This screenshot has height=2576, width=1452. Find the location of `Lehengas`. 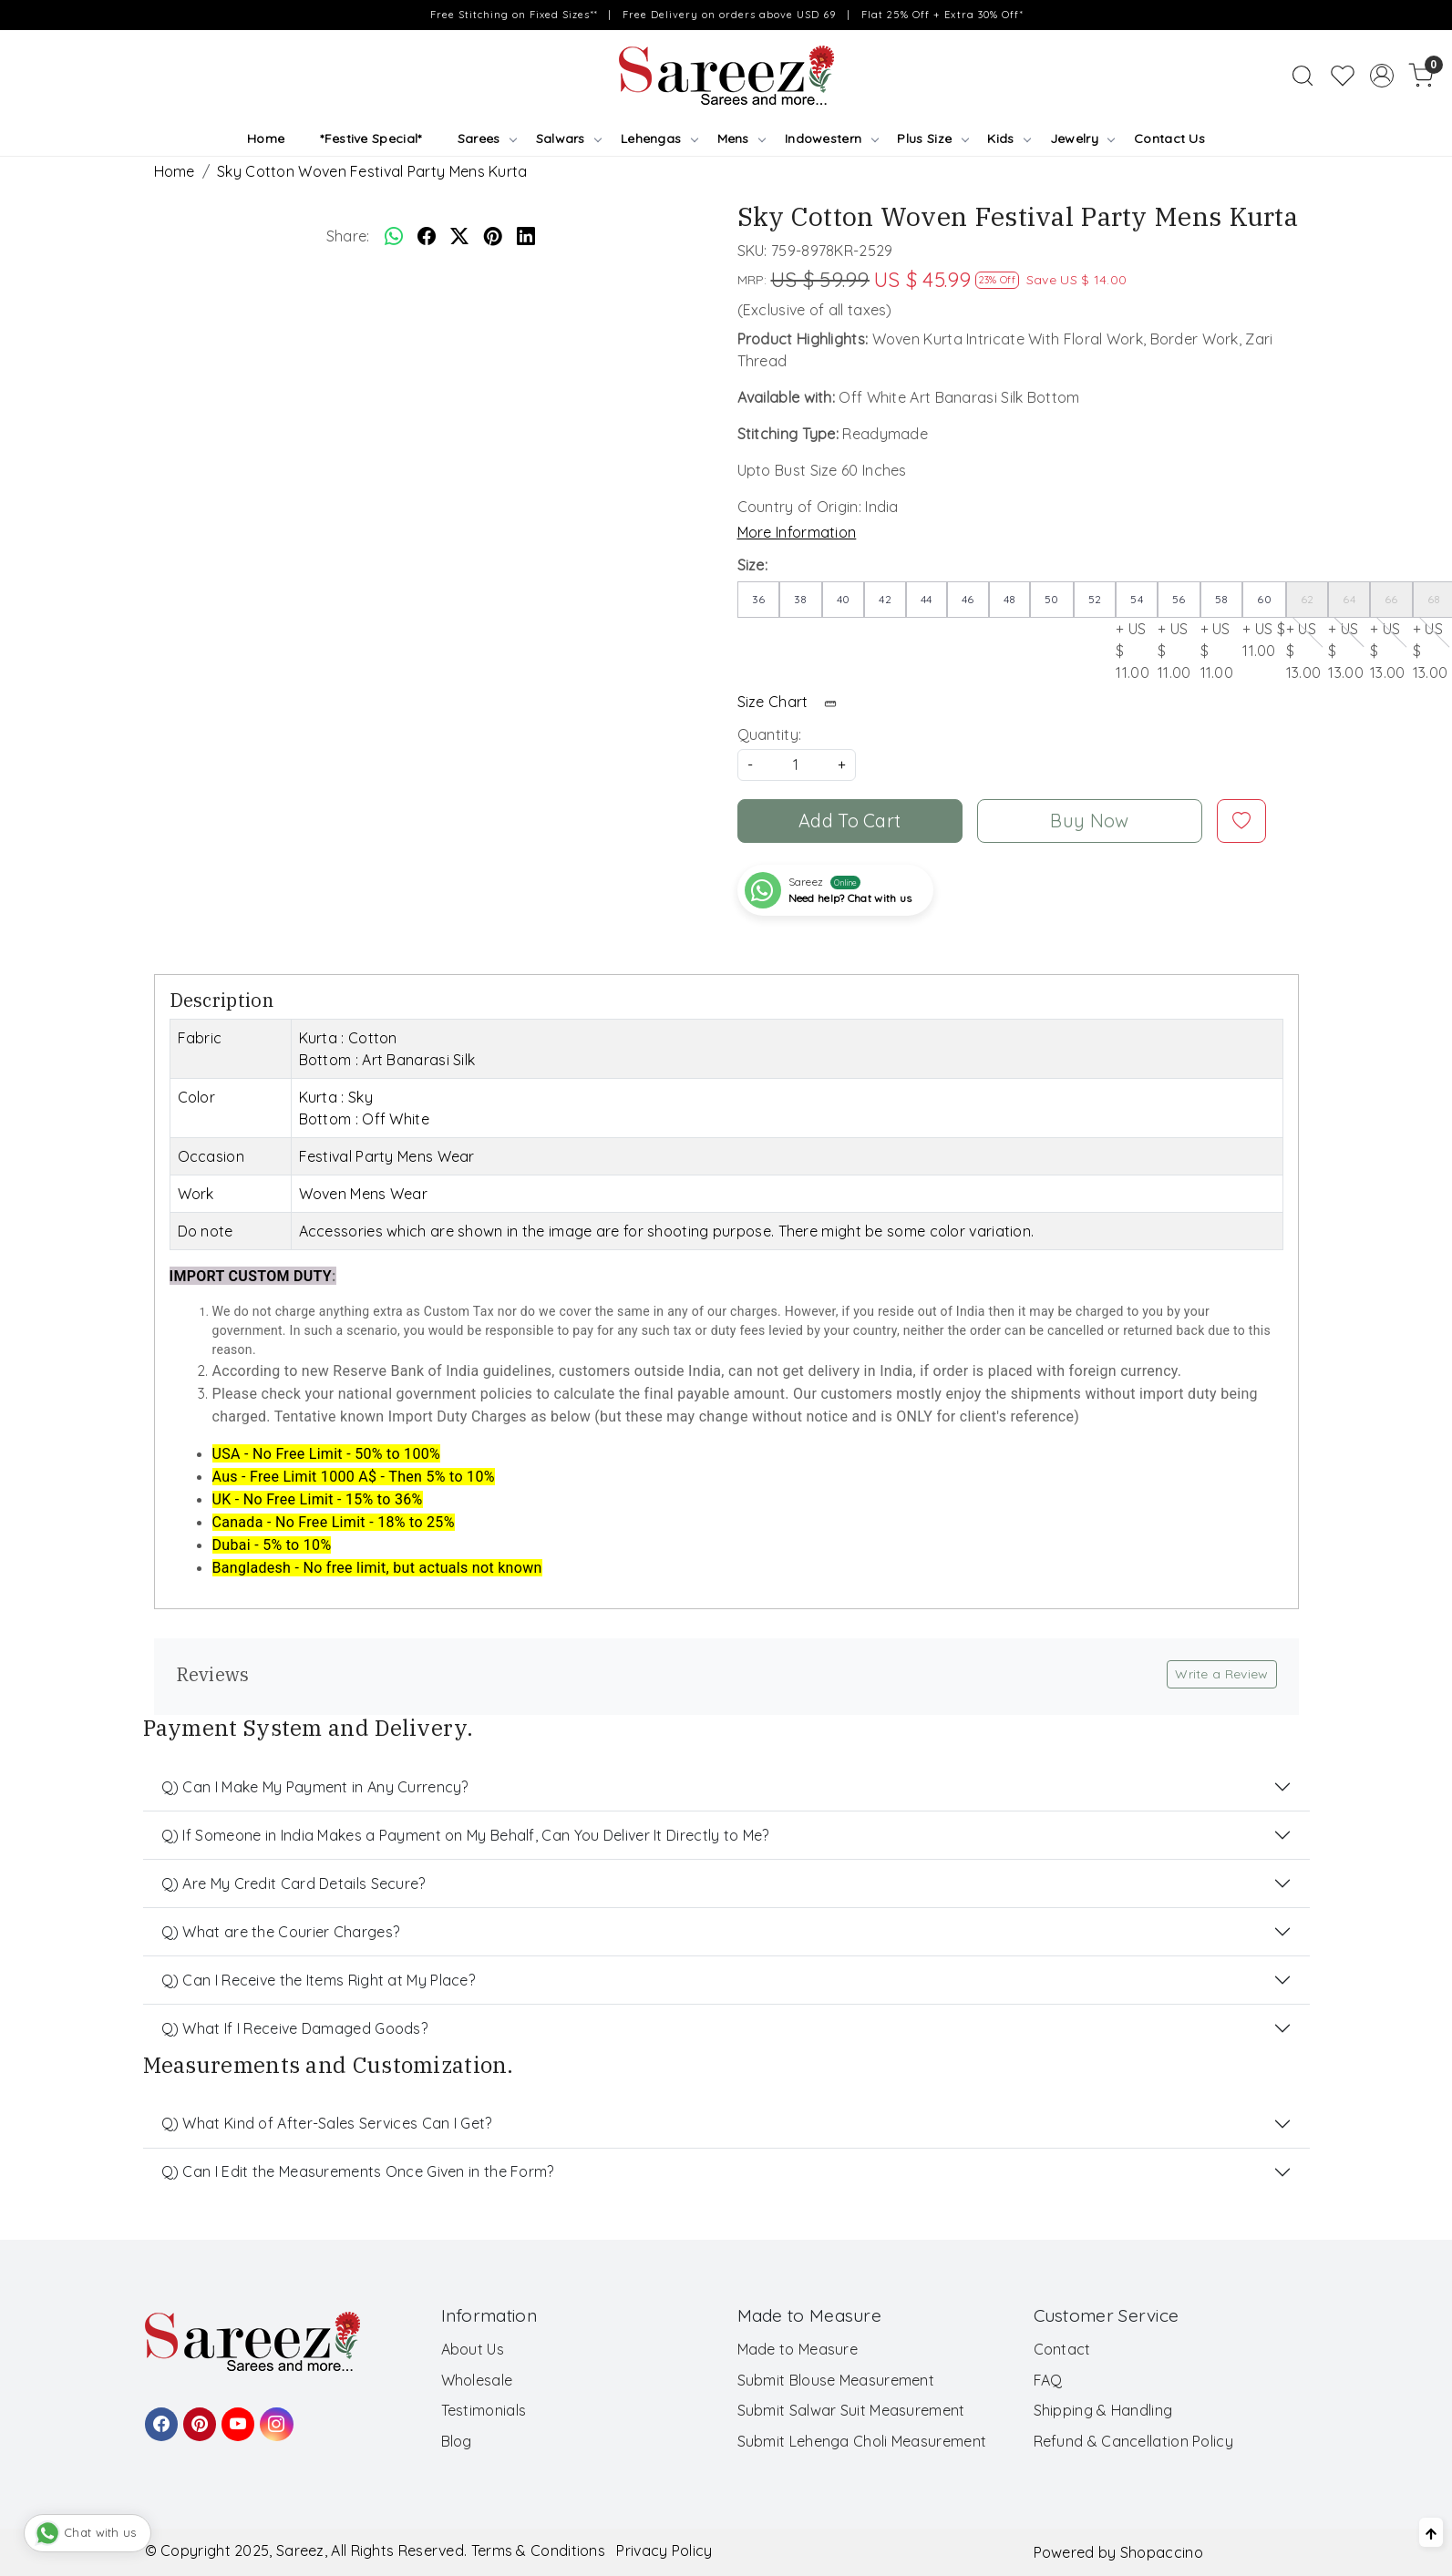

Lehengas is located at coordinates (659, 138).